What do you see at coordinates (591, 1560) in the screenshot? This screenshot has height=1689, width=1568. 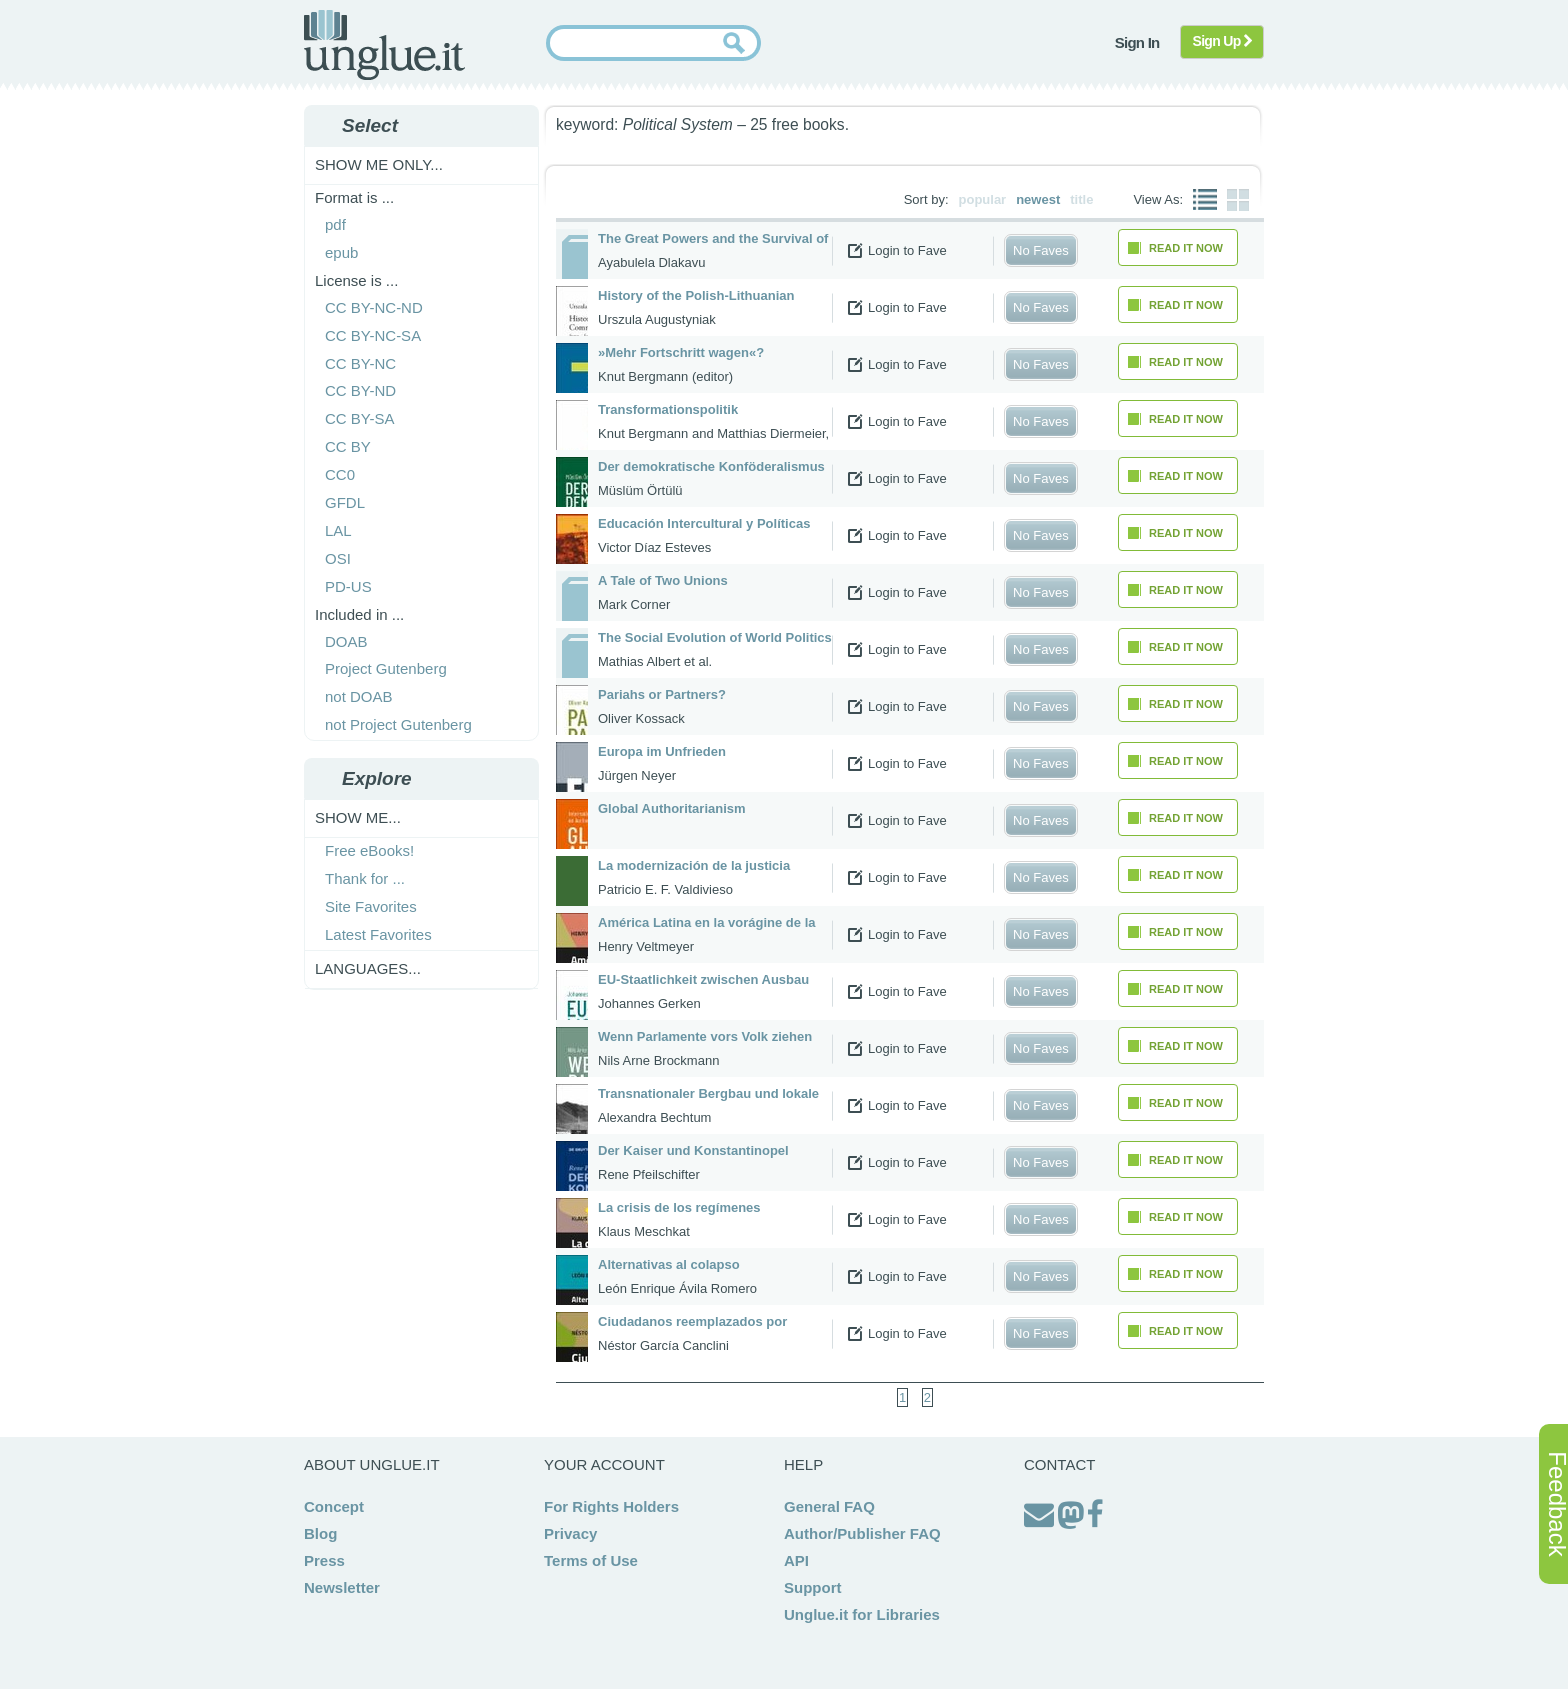 I see `Terms of Use` at bounding box center [591, 1560].